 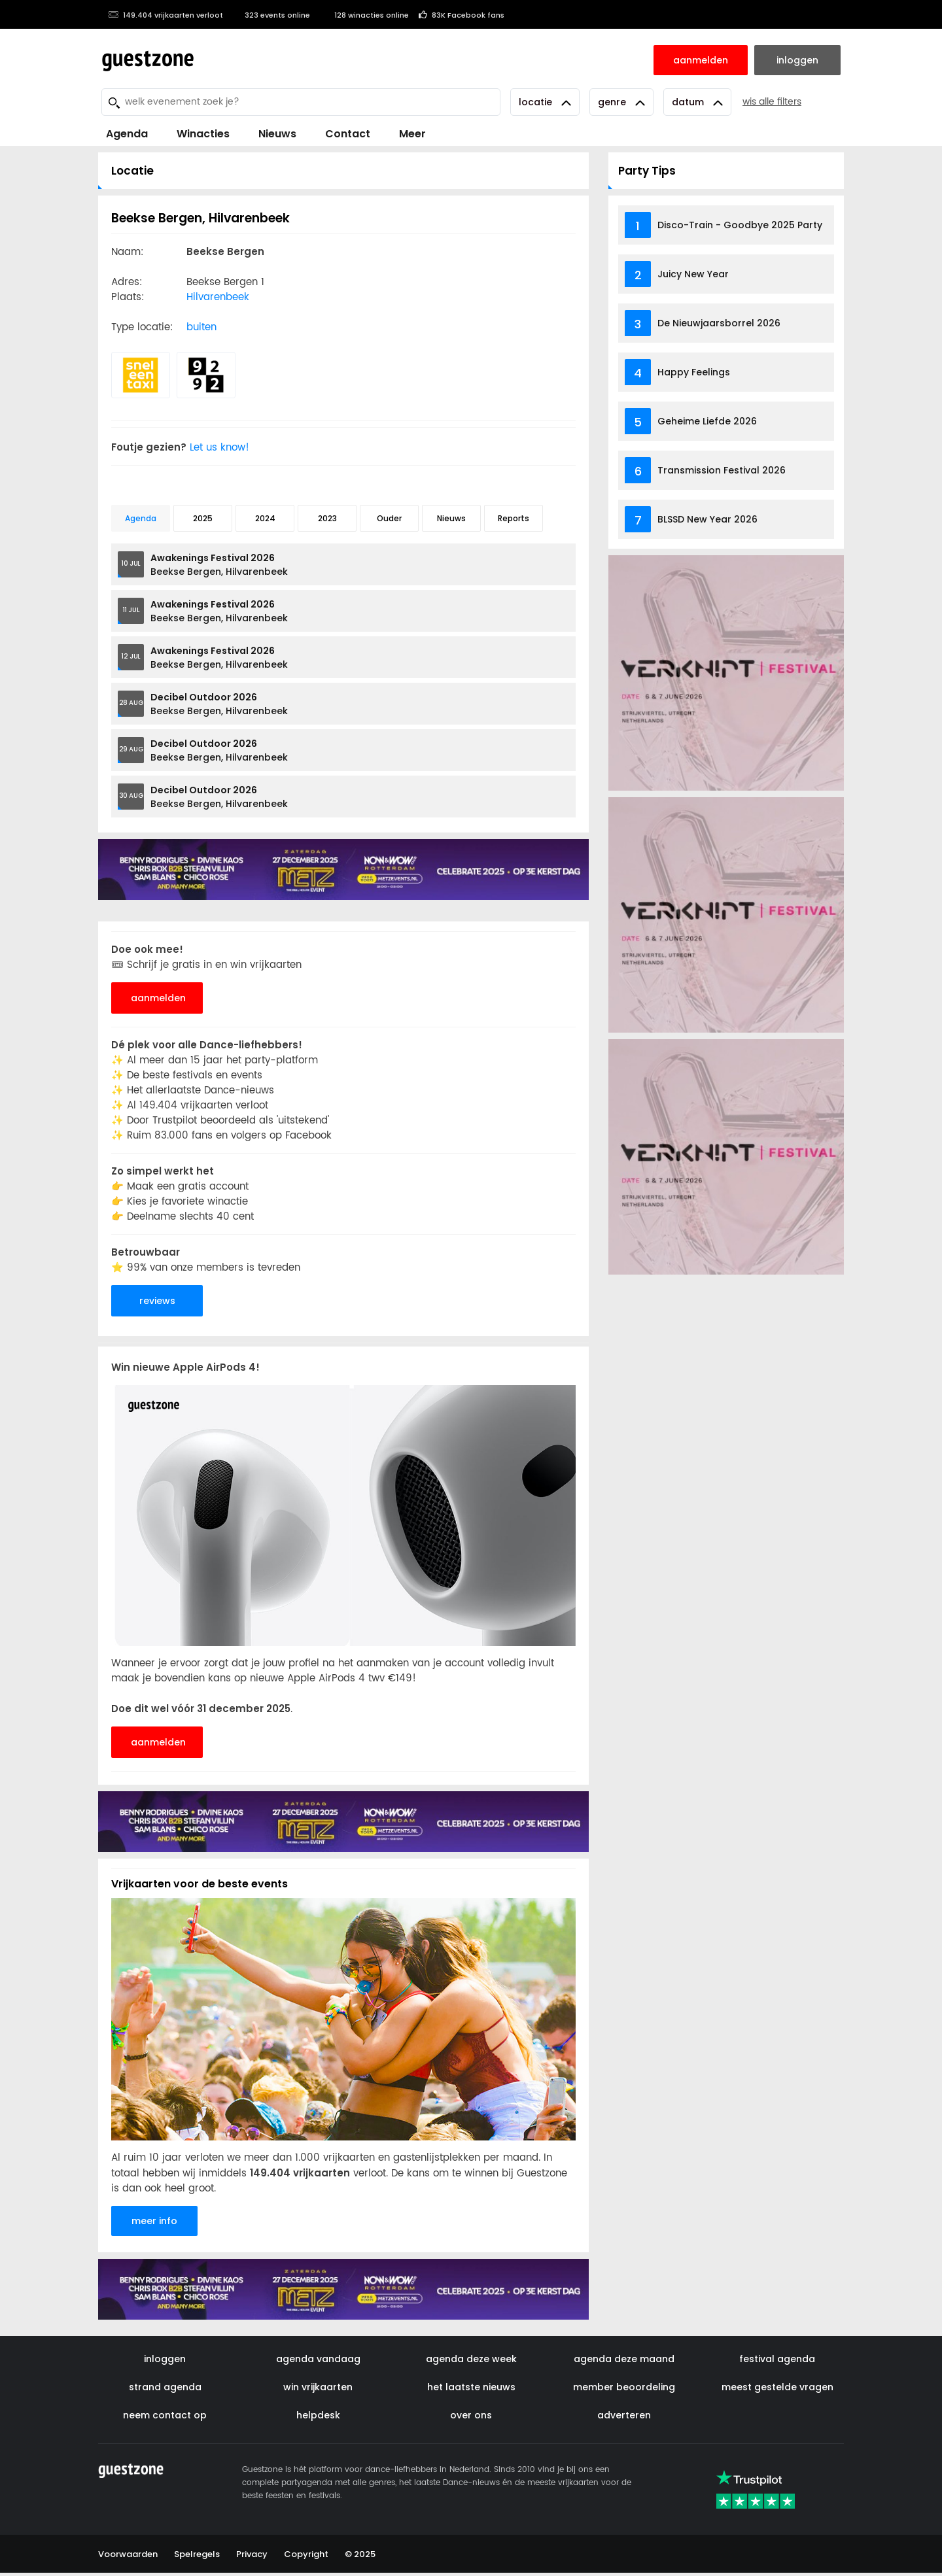 What do you see at coordinates (165, 15) in the screenshot?
I see `149.404 vrijkaarten verloot` at bounding box center [165, 15].